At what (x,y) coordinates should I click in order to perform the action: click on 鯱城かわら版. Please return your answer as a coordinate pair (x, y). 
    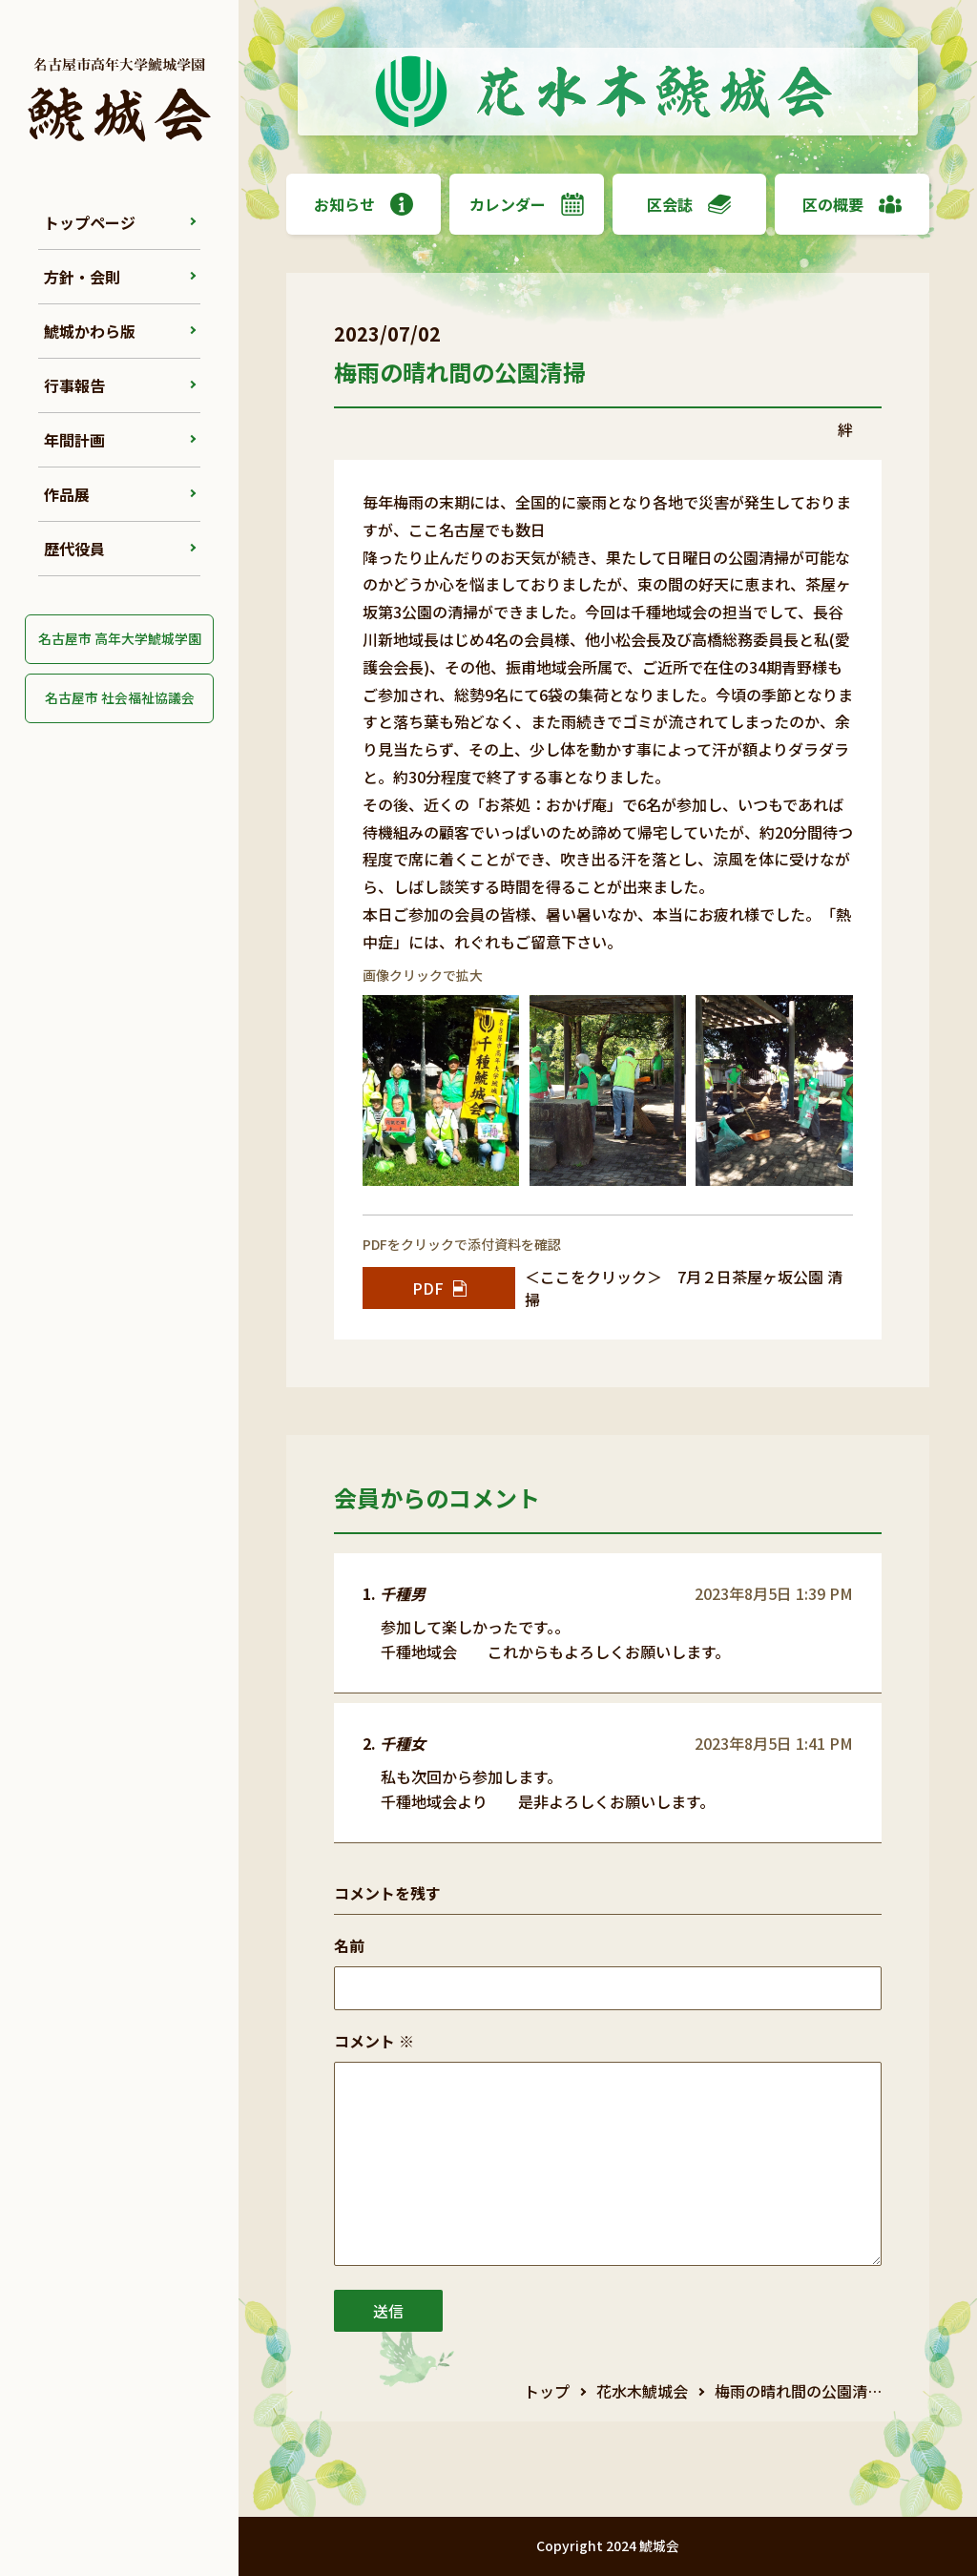
    Looking at the image, I should click on (89, 331).